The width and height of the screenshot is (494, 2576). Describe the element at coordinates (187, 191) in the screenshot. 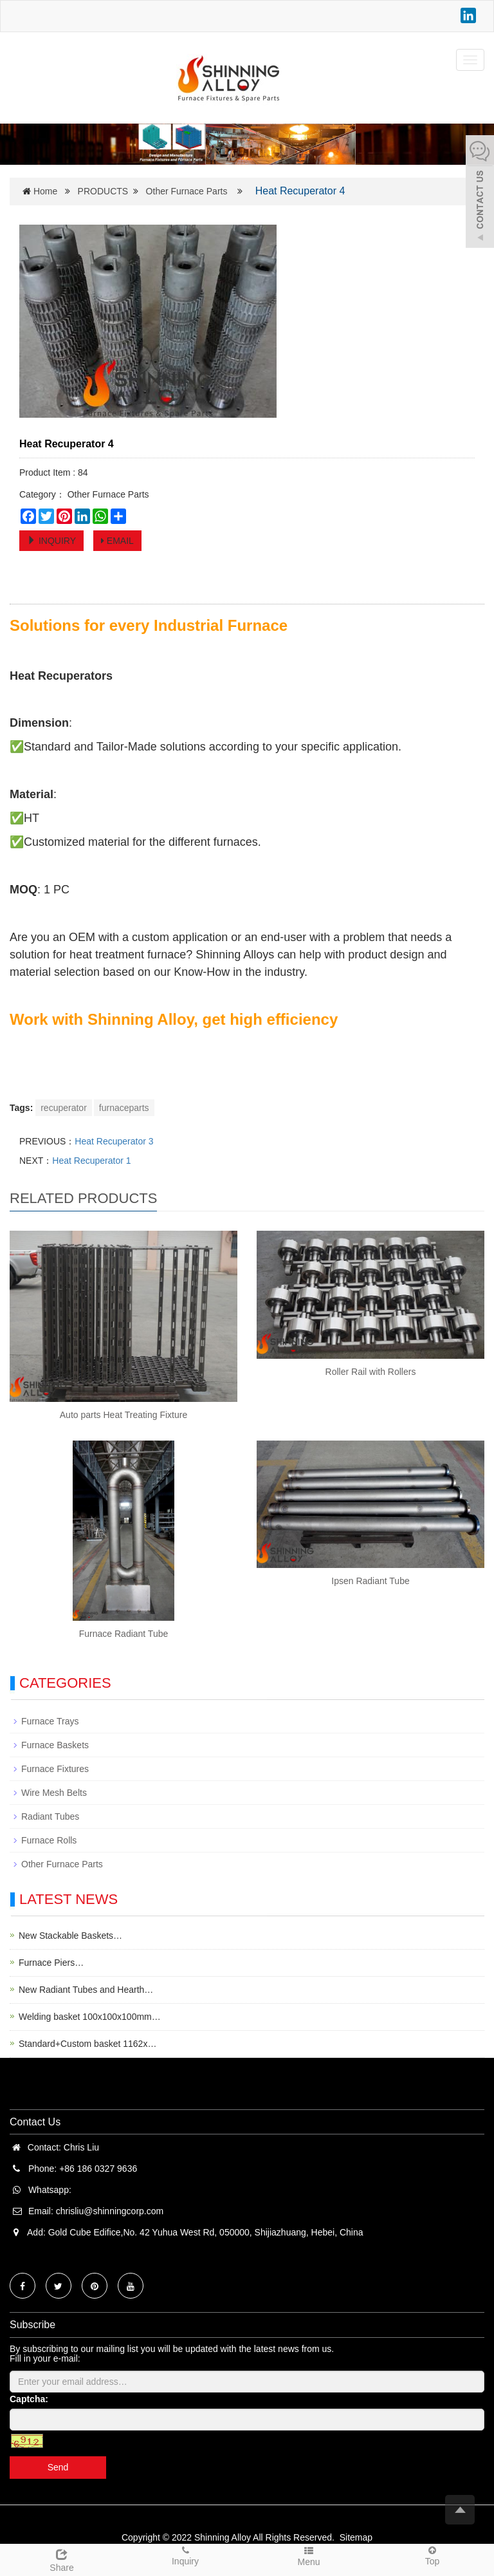

I see `Other Furnace Parts` at that location.